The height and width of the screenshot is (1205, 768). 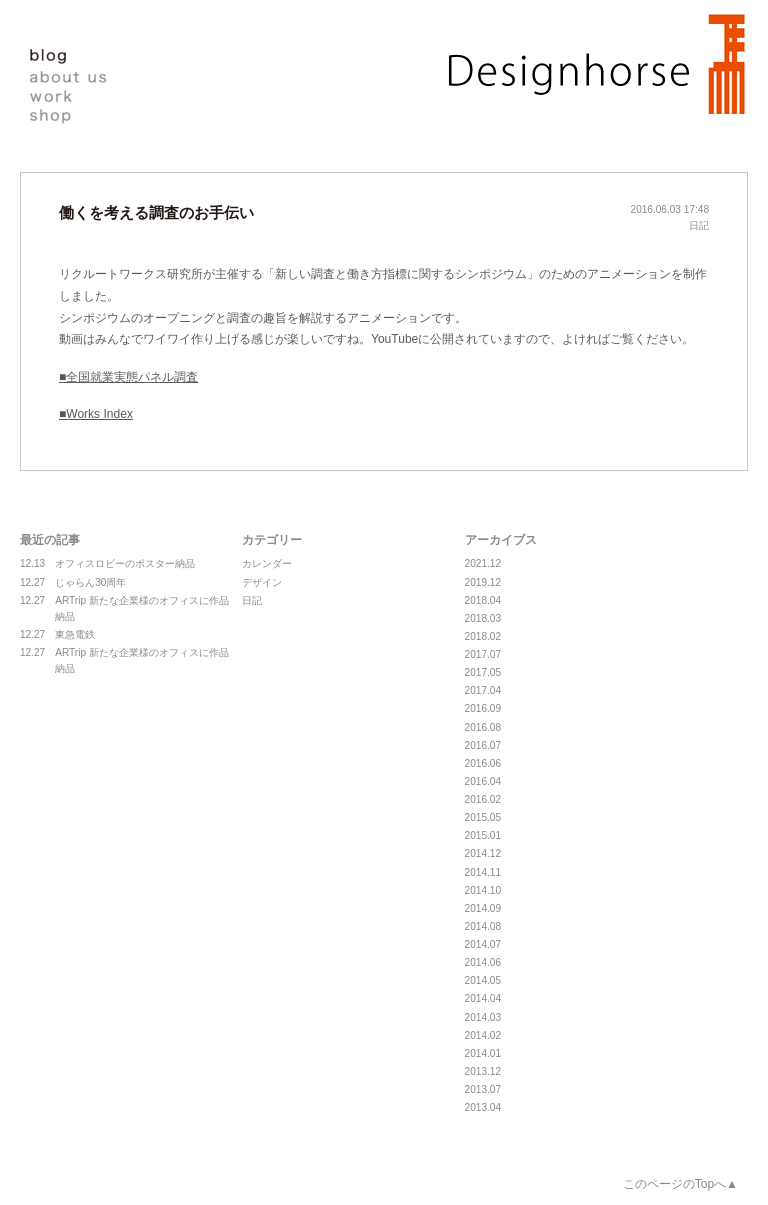 What do you see at coordinates (483, 835) in the screenshot?
I see `2015.01` at bounding box center [483, 835].